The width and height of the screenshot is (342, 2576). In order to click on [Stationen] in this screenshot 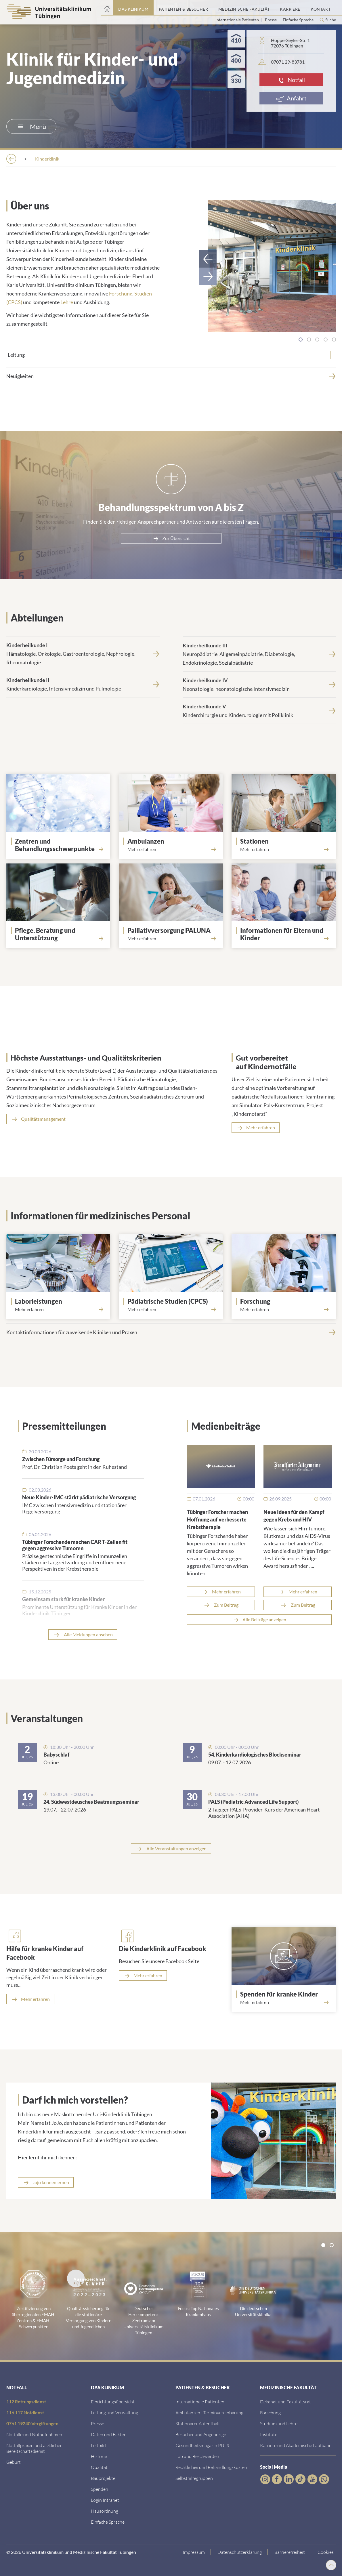, I will do `click(285, 840)`.